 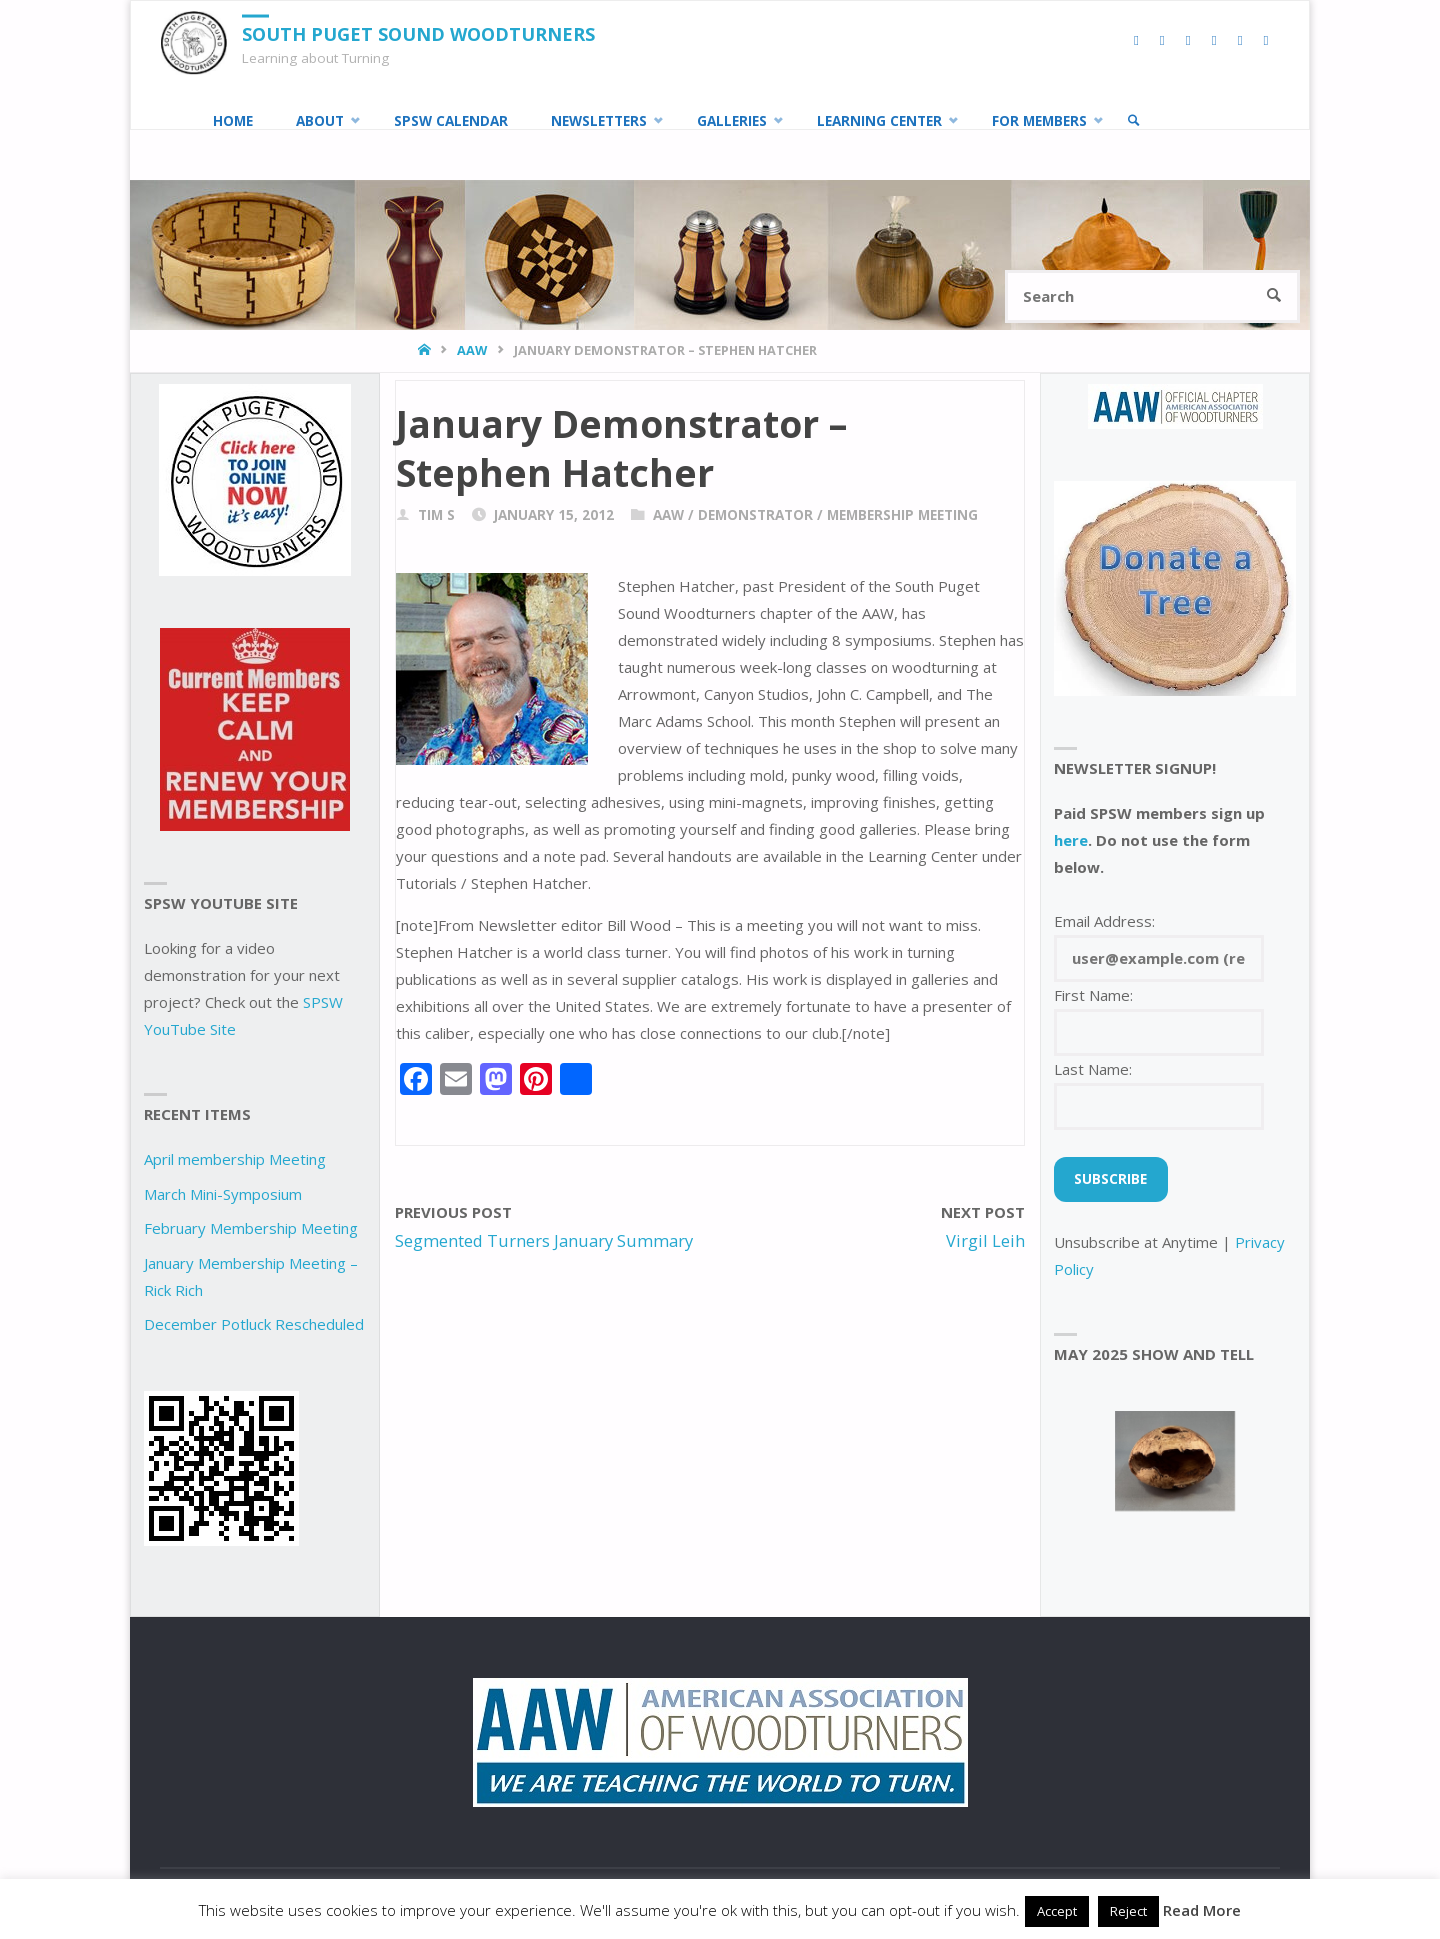 What do you see at coordinates (254, 1324) in the screenshot?
I see `December Potluck Rescheduled` at bounding box center [254, 1324].